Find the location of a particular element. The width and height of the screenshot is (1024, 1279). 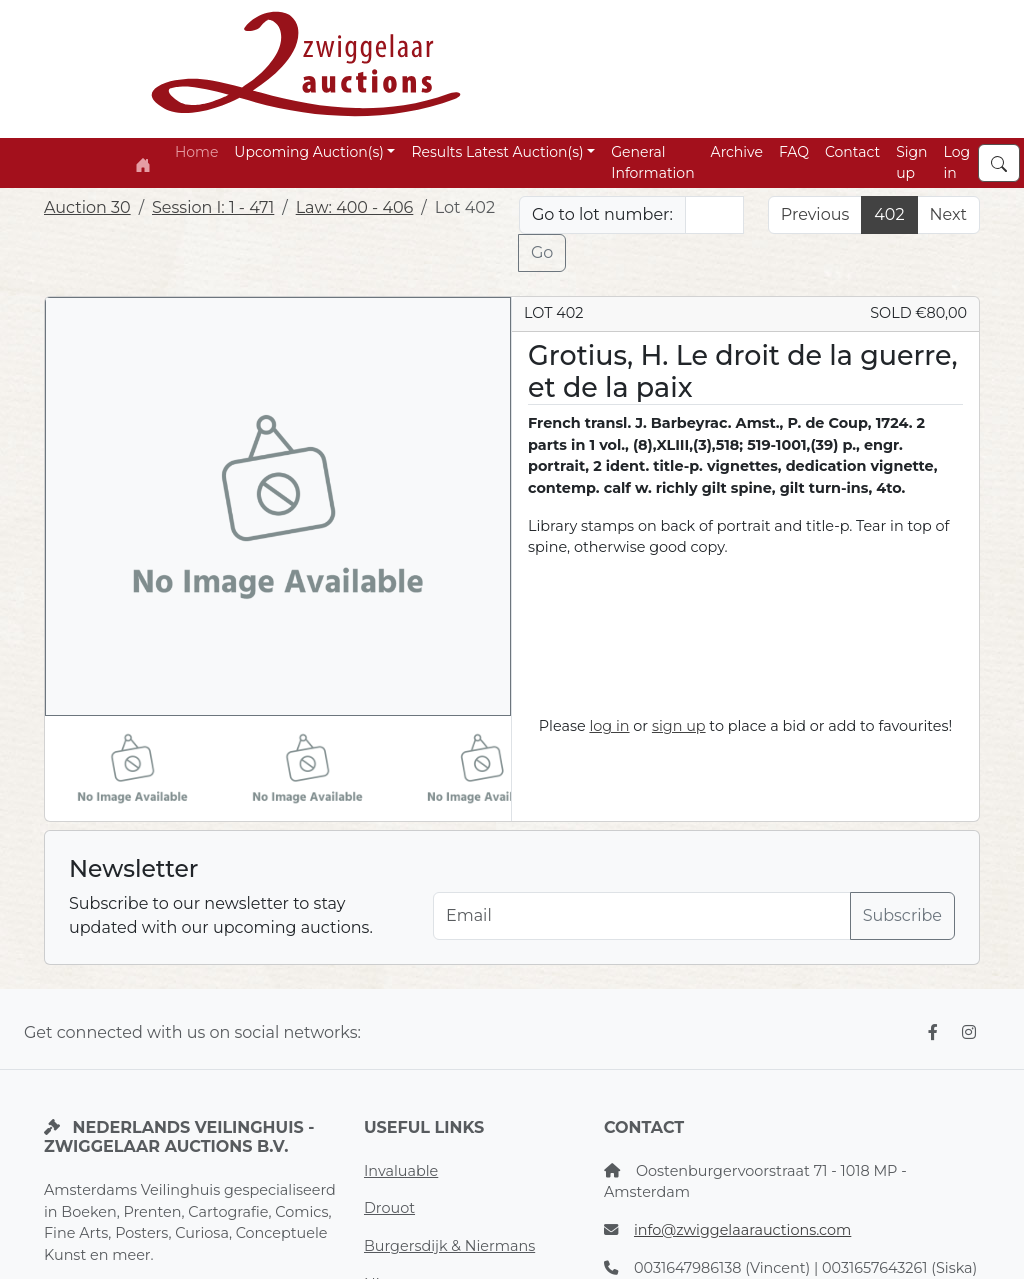

[Lot nr] is located at coordinates (714, 215).